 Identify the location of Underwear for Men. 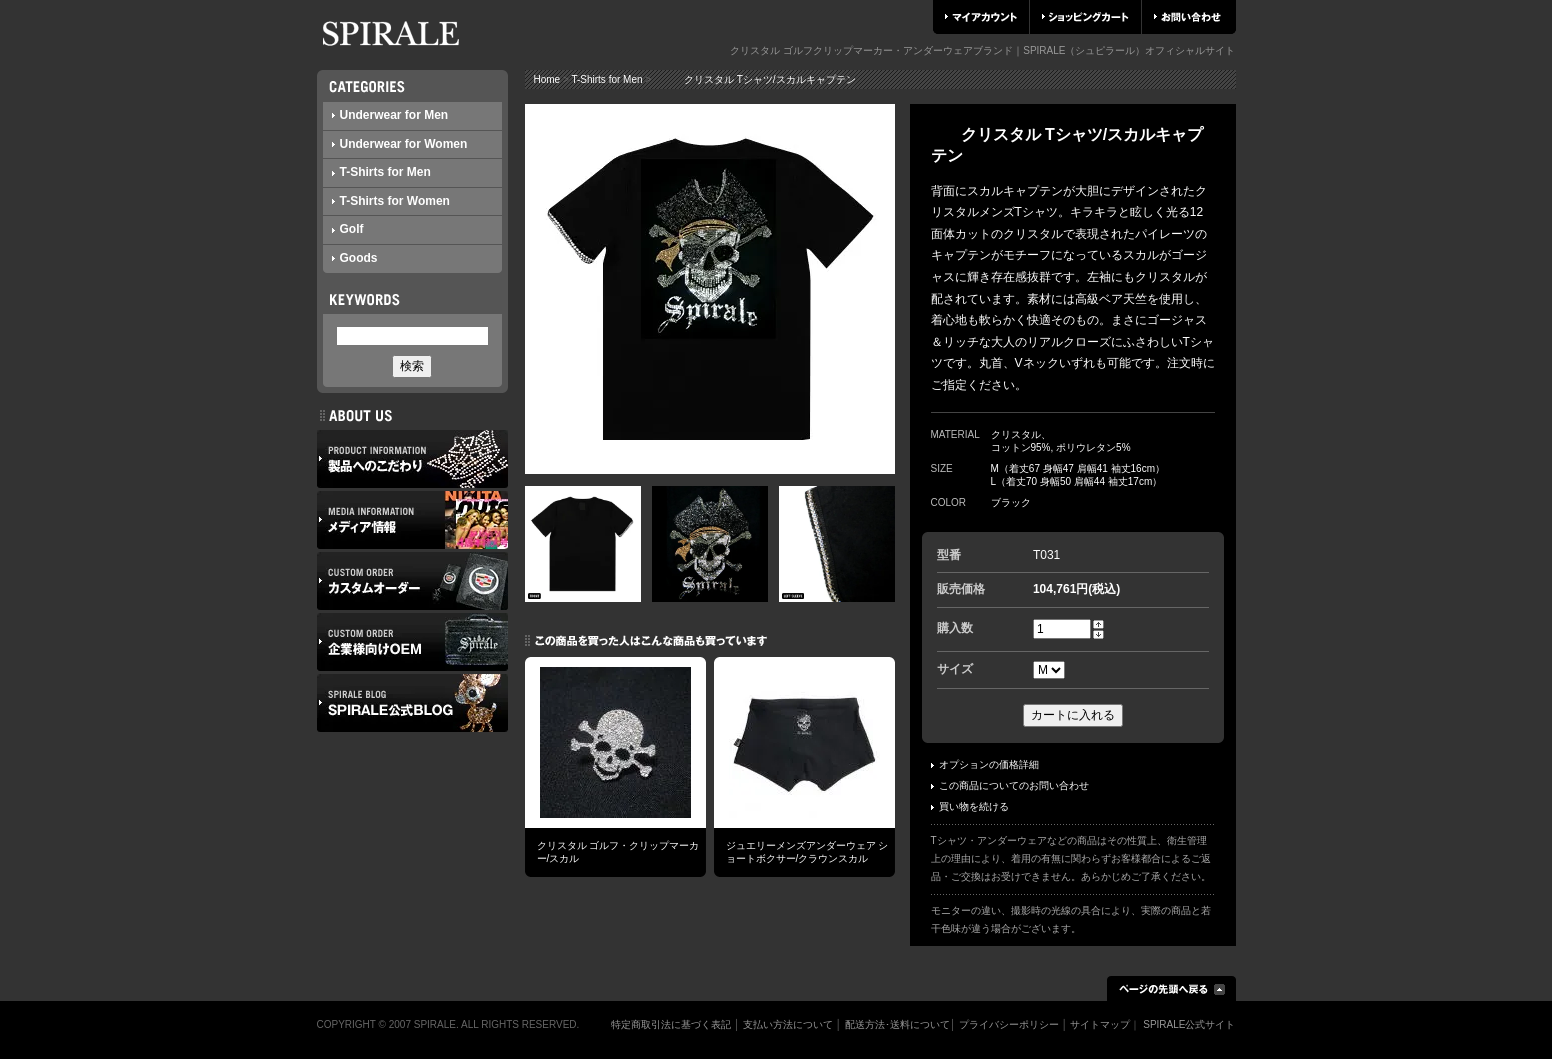
(390, 115).